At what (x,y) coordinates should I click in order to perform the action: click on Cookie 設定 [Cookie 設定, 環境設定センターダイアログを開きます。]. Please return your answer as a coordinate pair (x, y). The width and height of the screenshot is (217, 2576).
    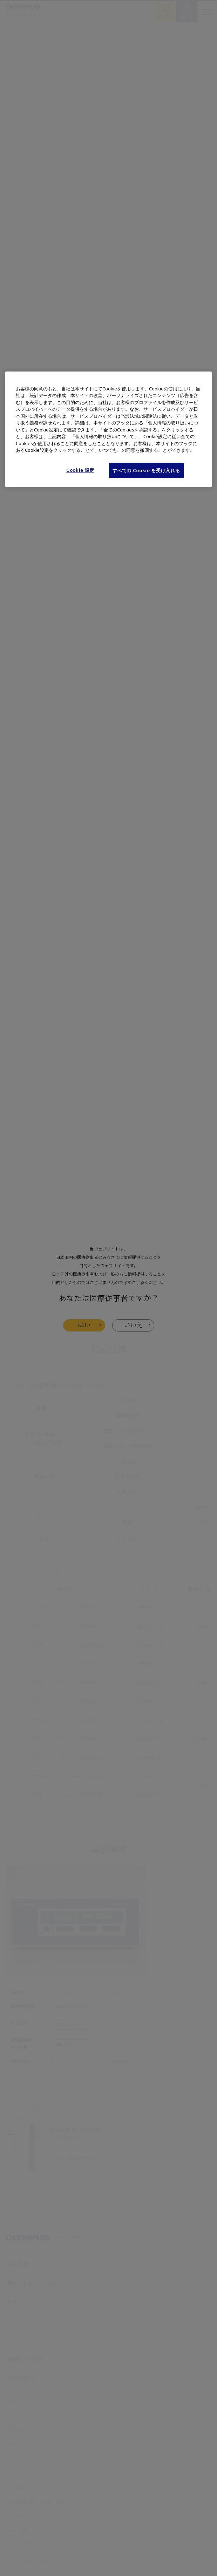
    Looking at the image, I should click on (80, 470).